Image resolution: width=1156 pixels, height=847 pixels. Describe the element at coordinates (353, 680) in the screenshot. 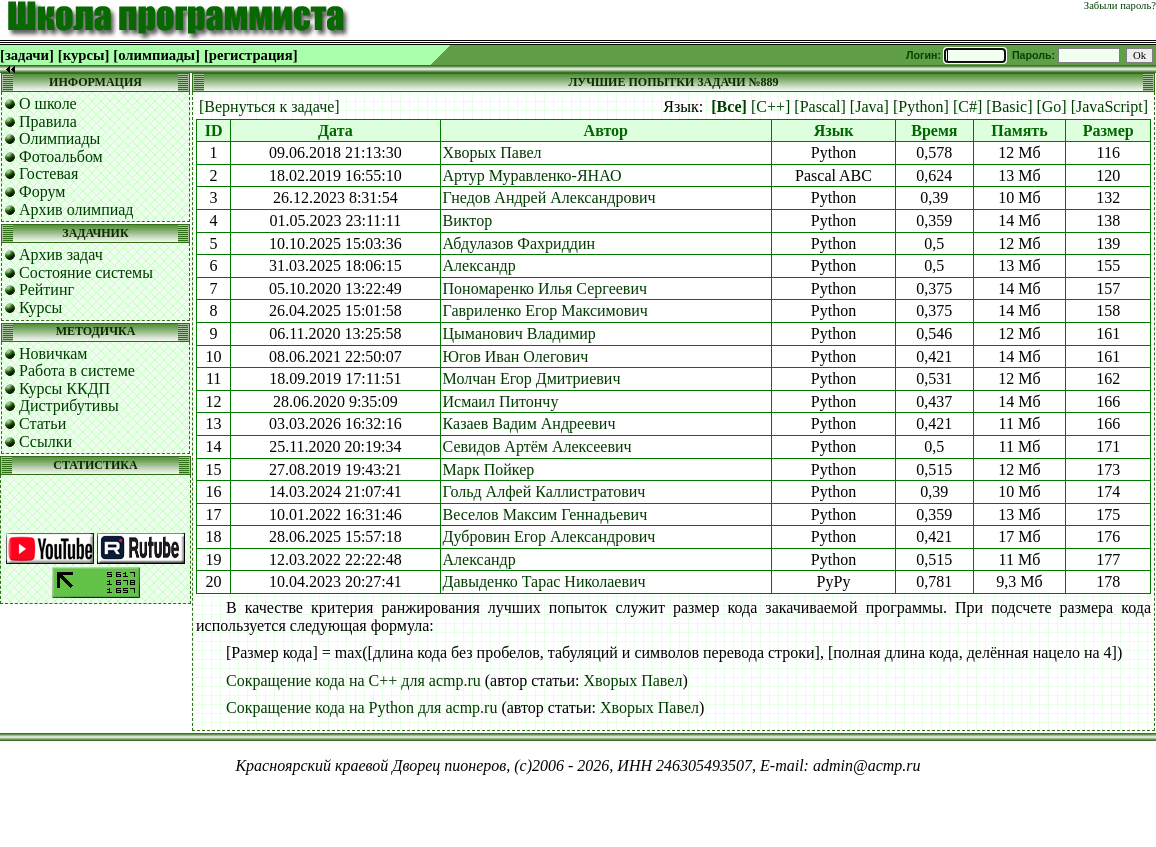

I see `Сокращение кода на C++ для acmp.ru` at that location.